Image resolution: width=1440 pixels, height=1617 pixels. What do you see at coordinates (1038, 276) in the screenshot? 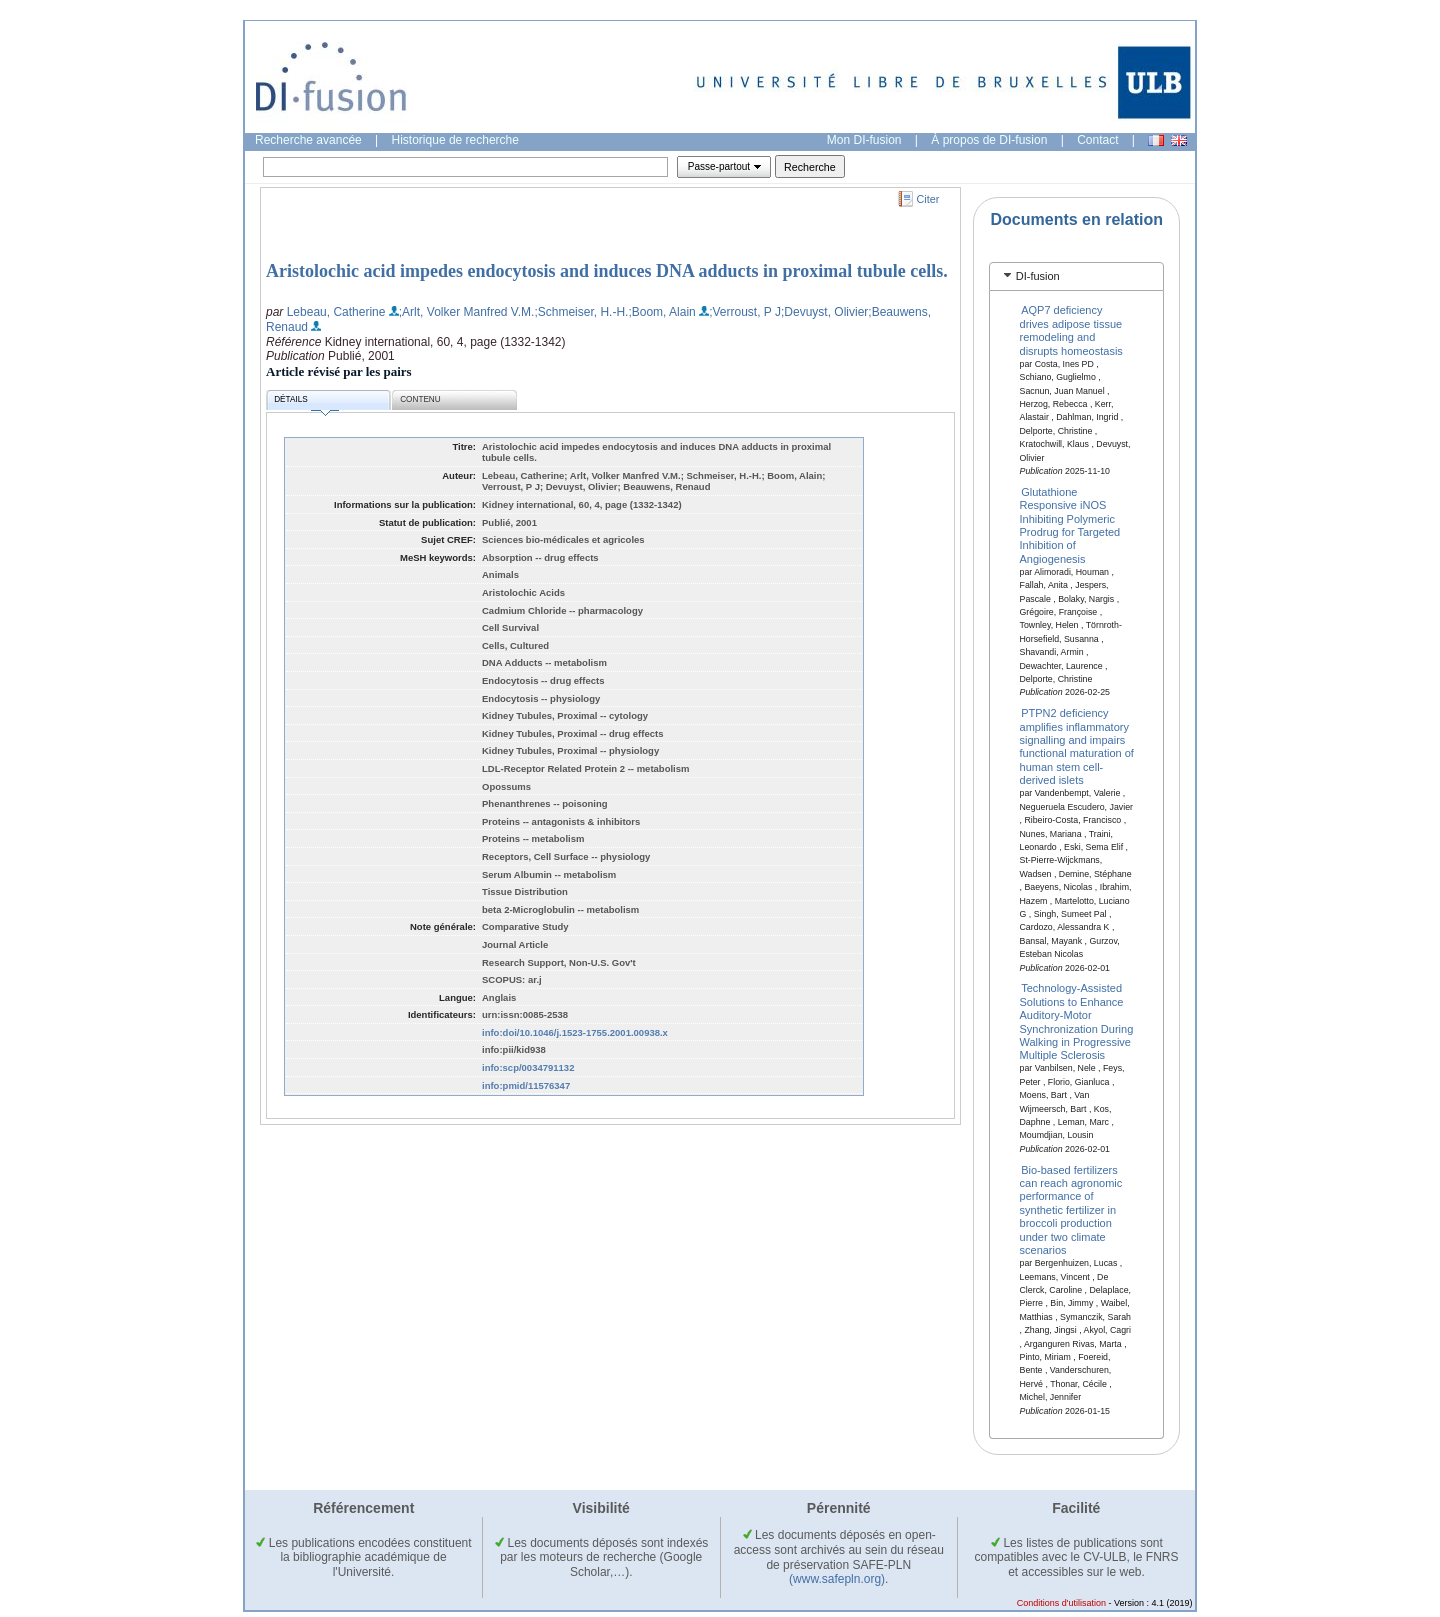
I see `DI-fusion` at bounding box center [1038, 276].